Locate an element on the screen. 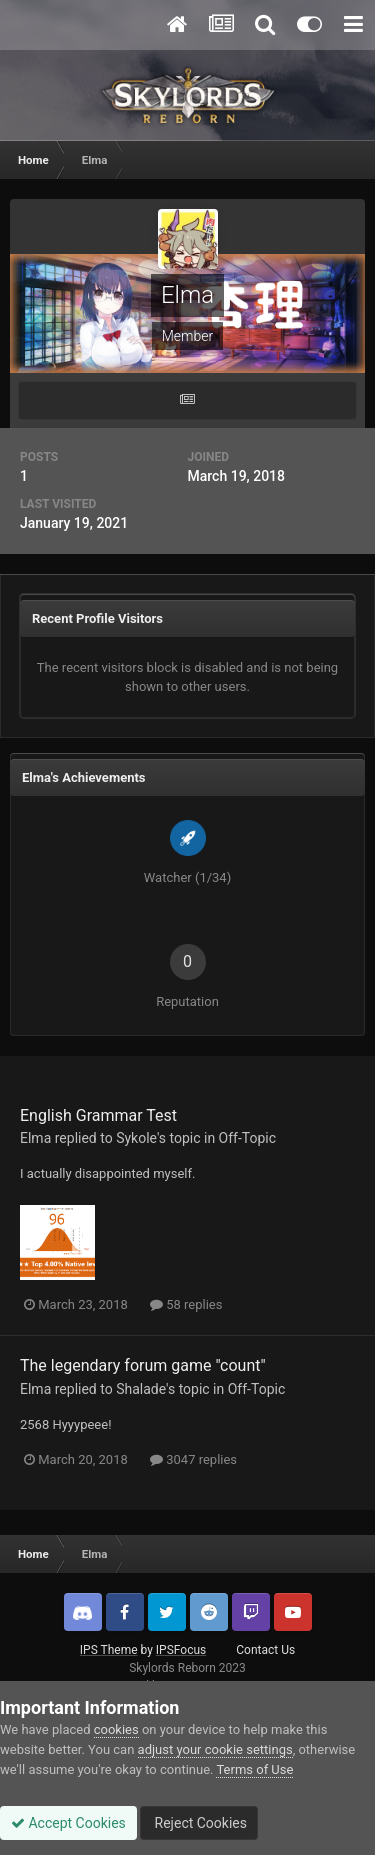 The height and width of the screenshot is (1855, 375). Accept Cookies is located at coordinates (68, 1823).